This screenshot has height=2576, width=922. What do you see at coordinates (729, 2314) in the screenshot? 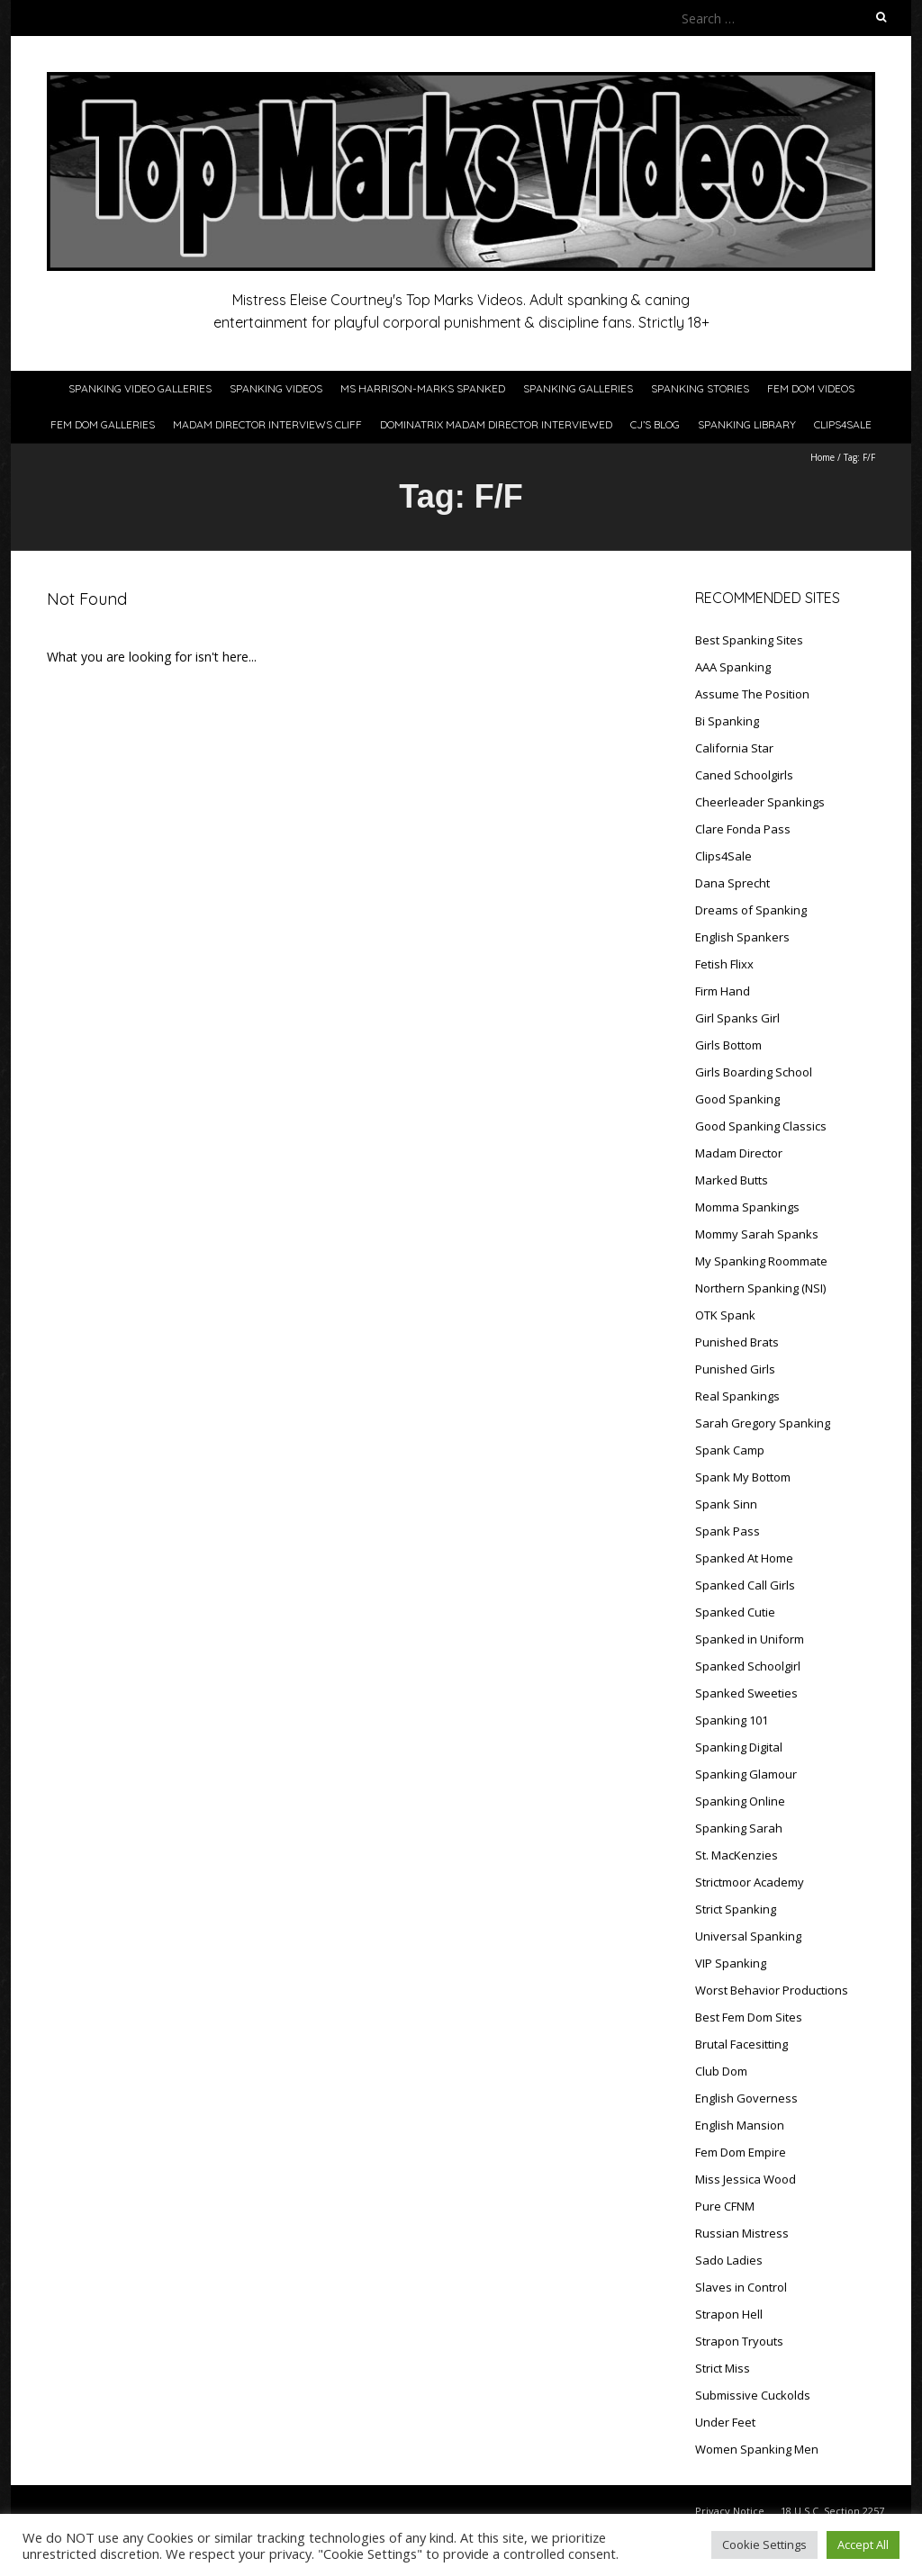
I see `Strapon Hell` at bounding box center [729, 2314].